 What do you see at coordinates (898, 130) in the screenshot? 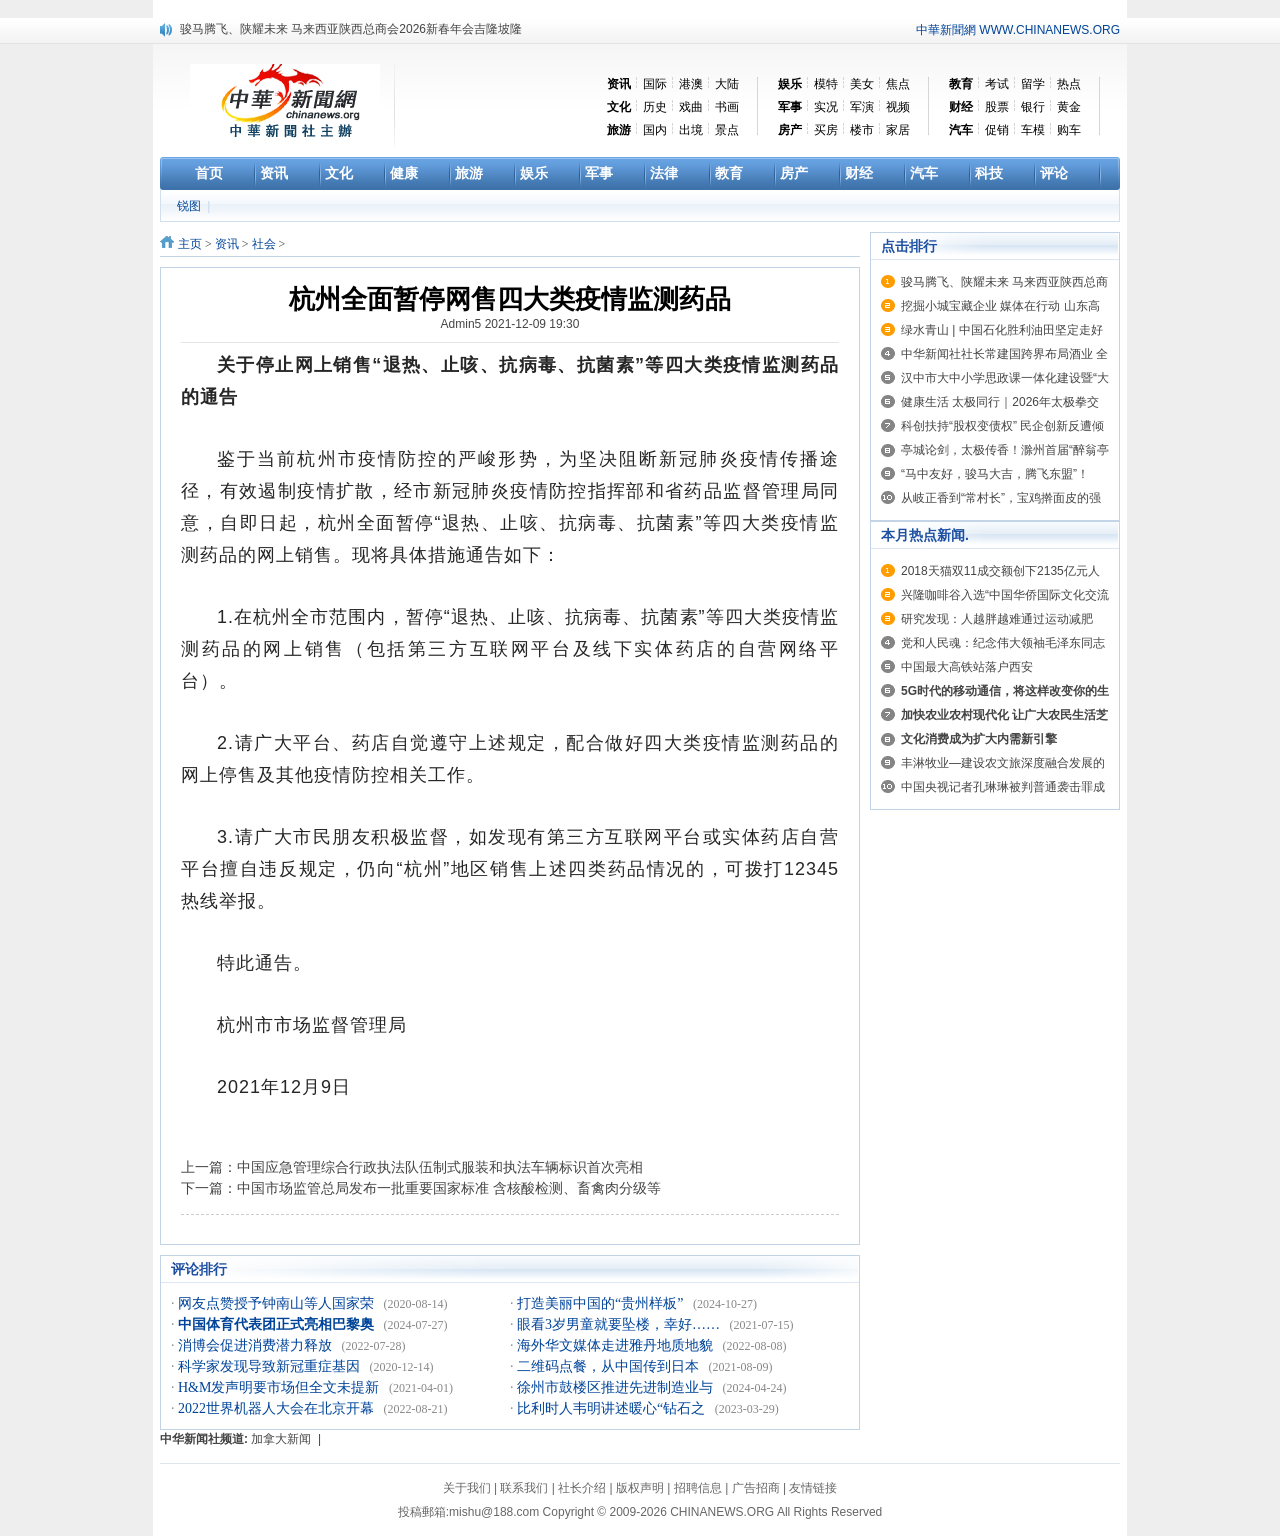
I see `家居` at bounding box center [898, 130].